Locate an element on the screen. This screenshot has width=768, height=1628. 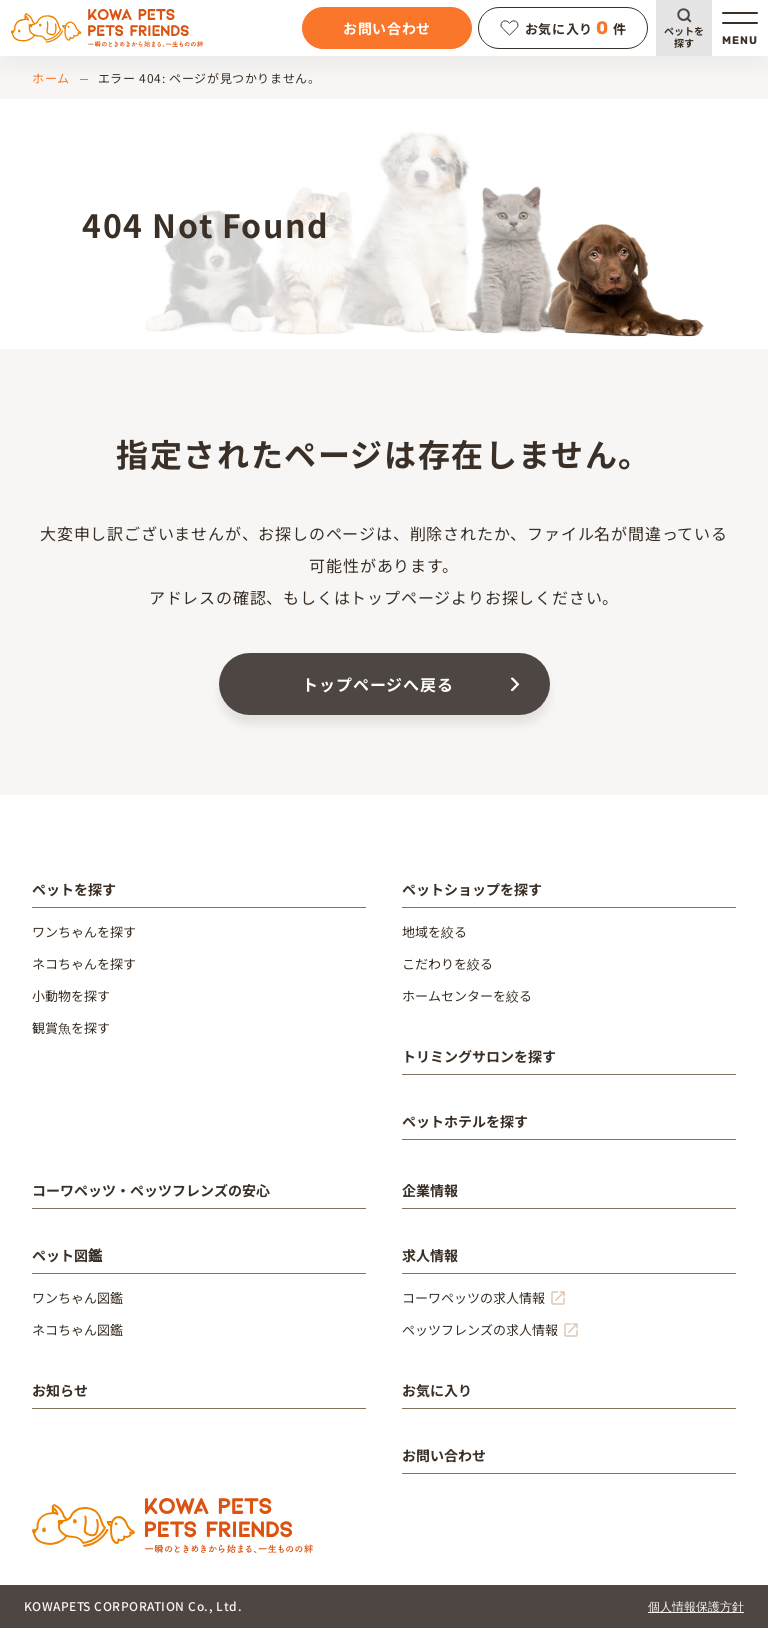
お知らせ is located at coordinates (60, 1390).